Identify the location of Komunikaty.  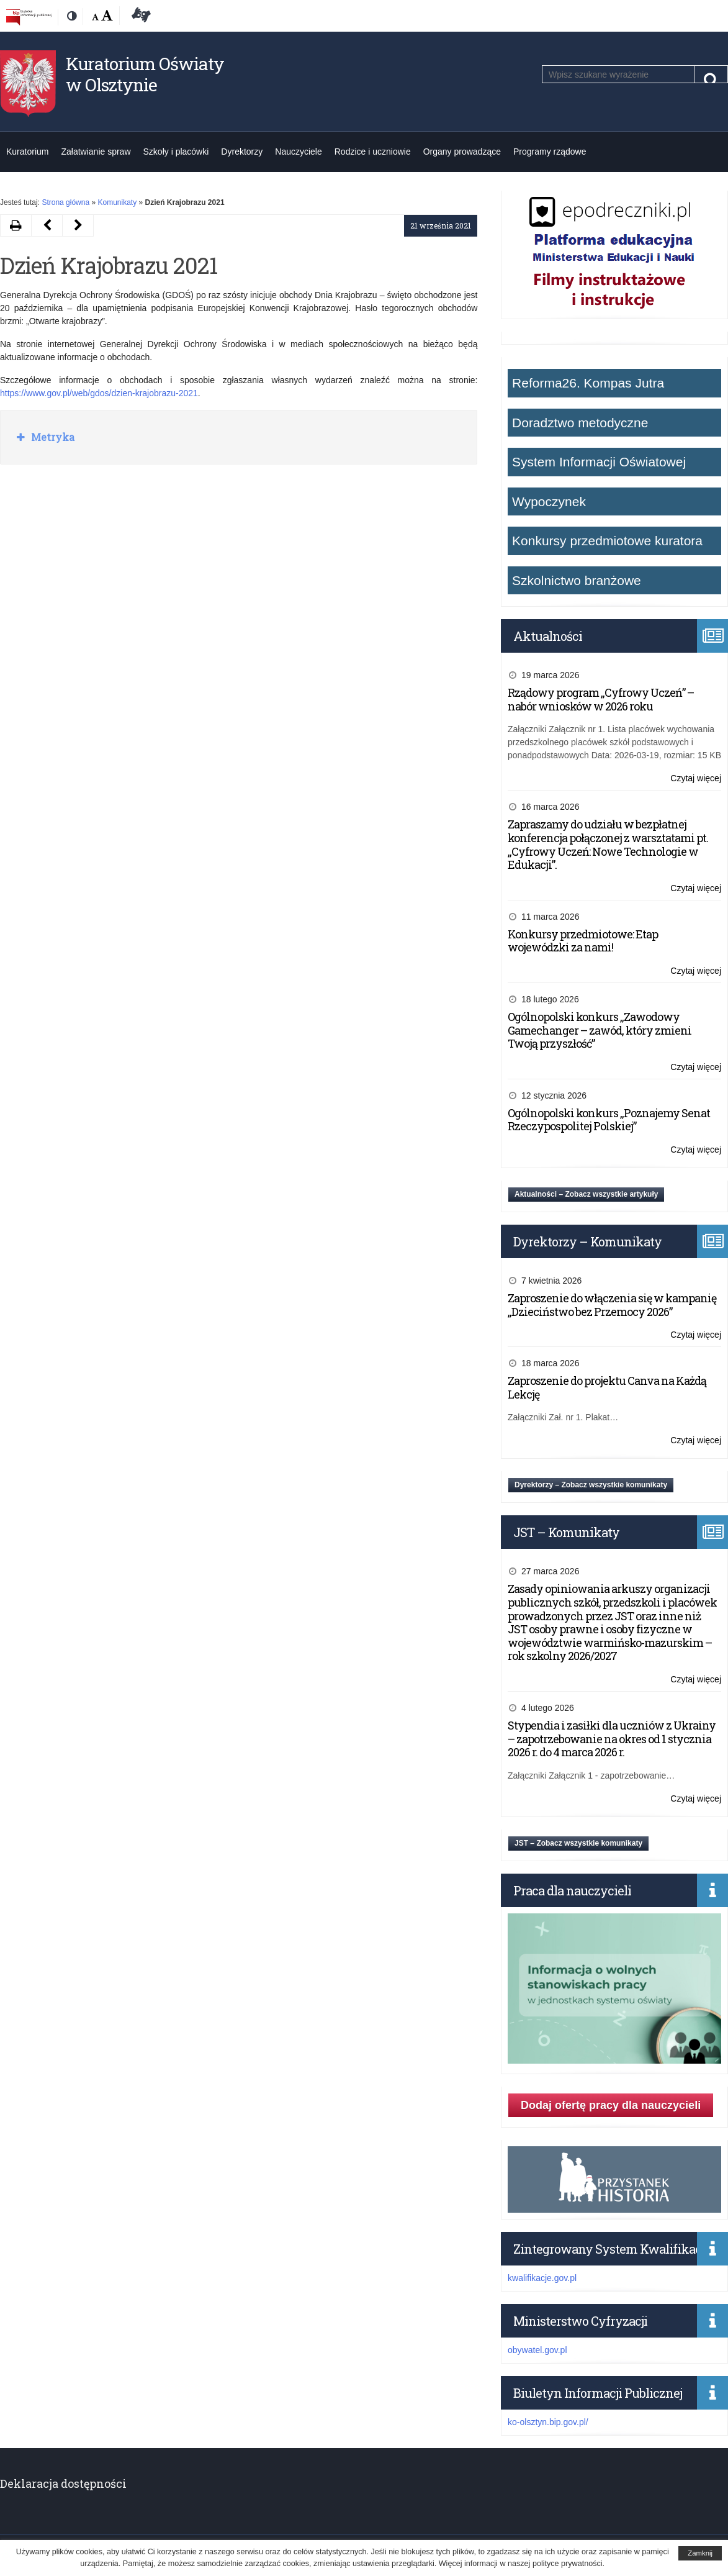
(117, 202).